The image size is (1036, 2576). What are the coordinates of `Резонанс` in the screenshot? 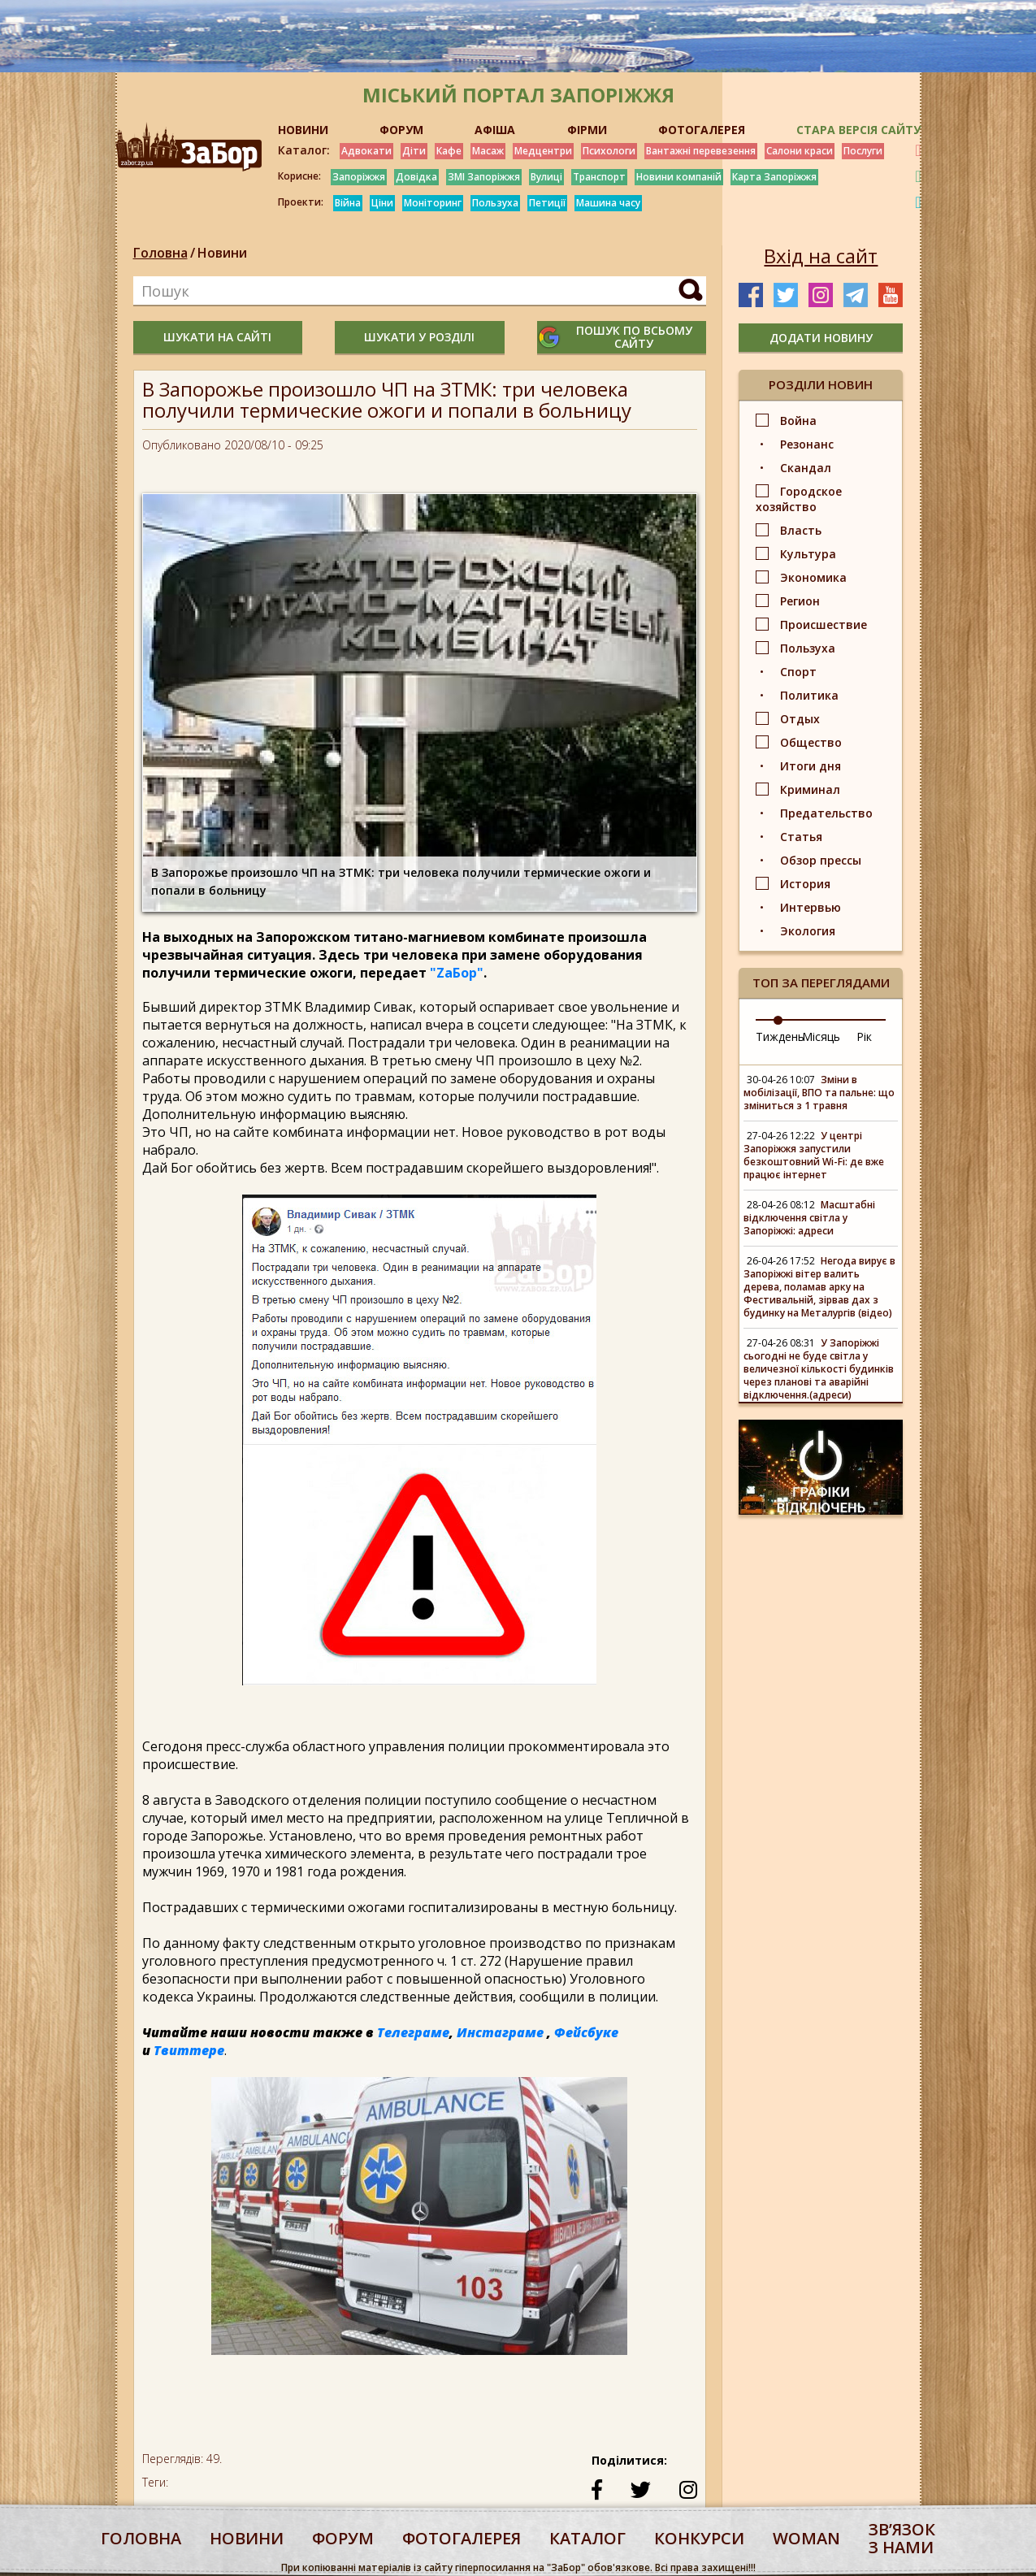 It's located at (807, 444).